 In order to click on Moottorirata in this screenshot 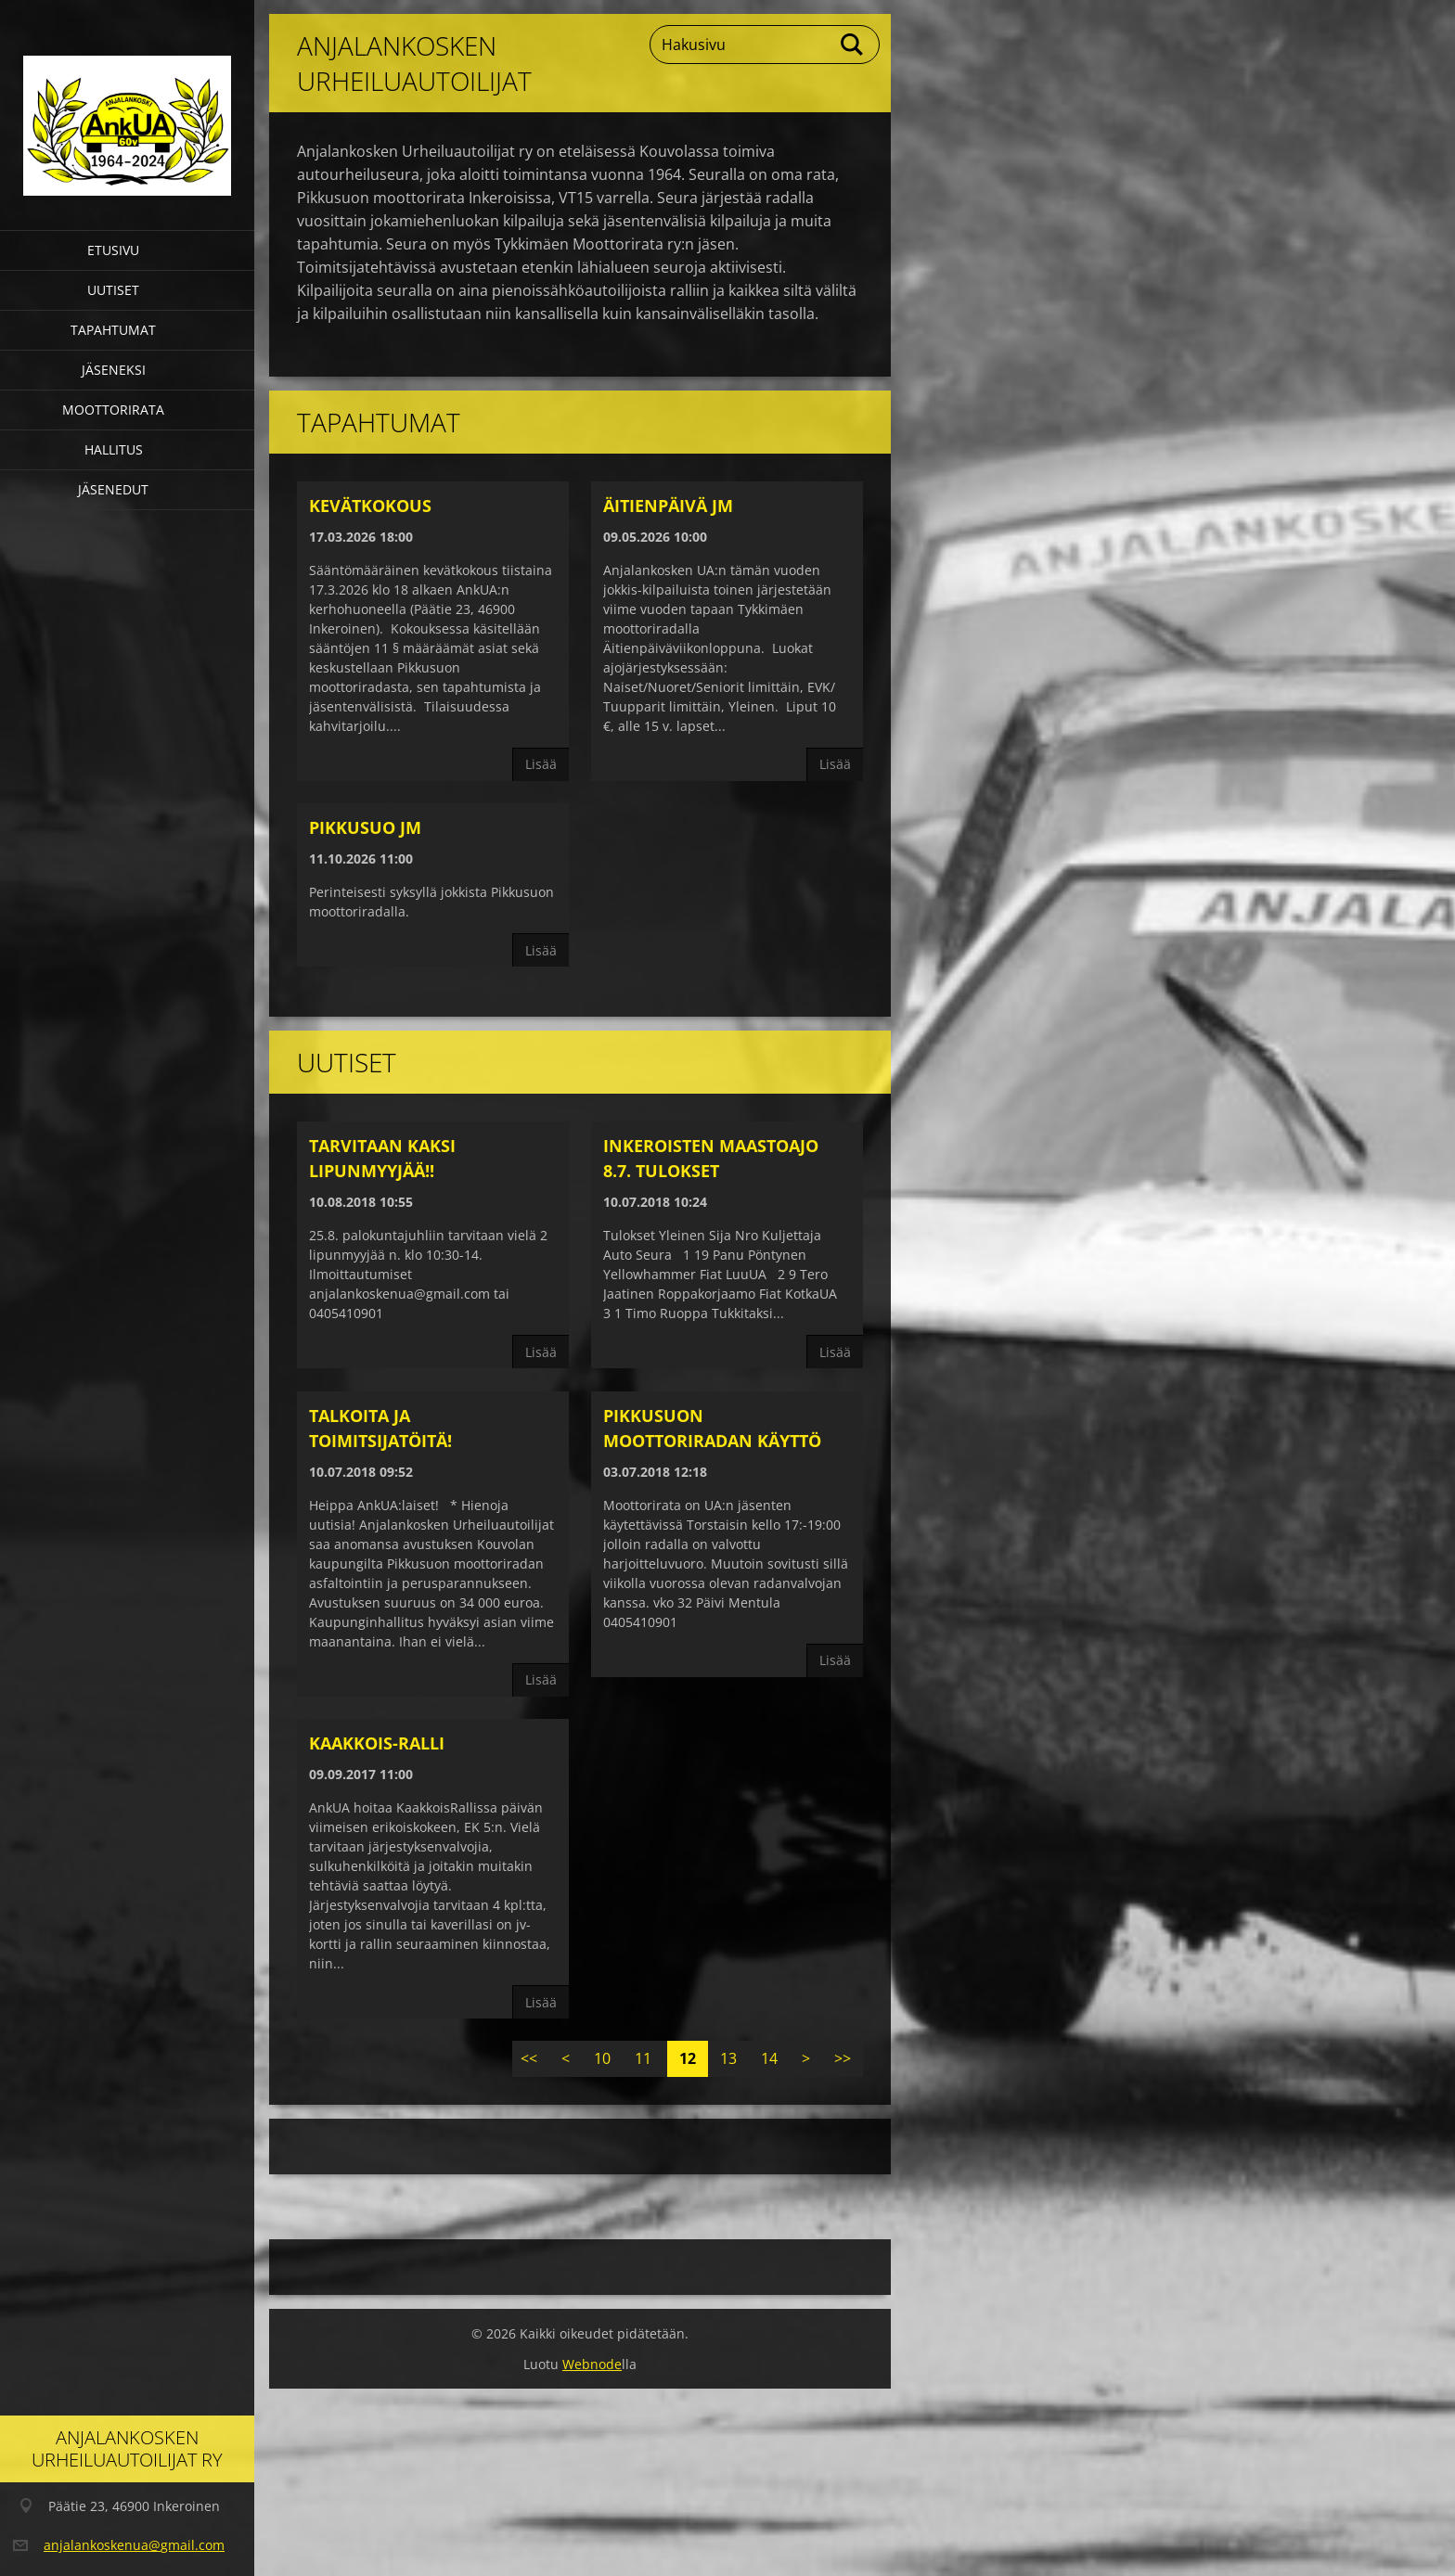, I will do `click(113, 409)`.